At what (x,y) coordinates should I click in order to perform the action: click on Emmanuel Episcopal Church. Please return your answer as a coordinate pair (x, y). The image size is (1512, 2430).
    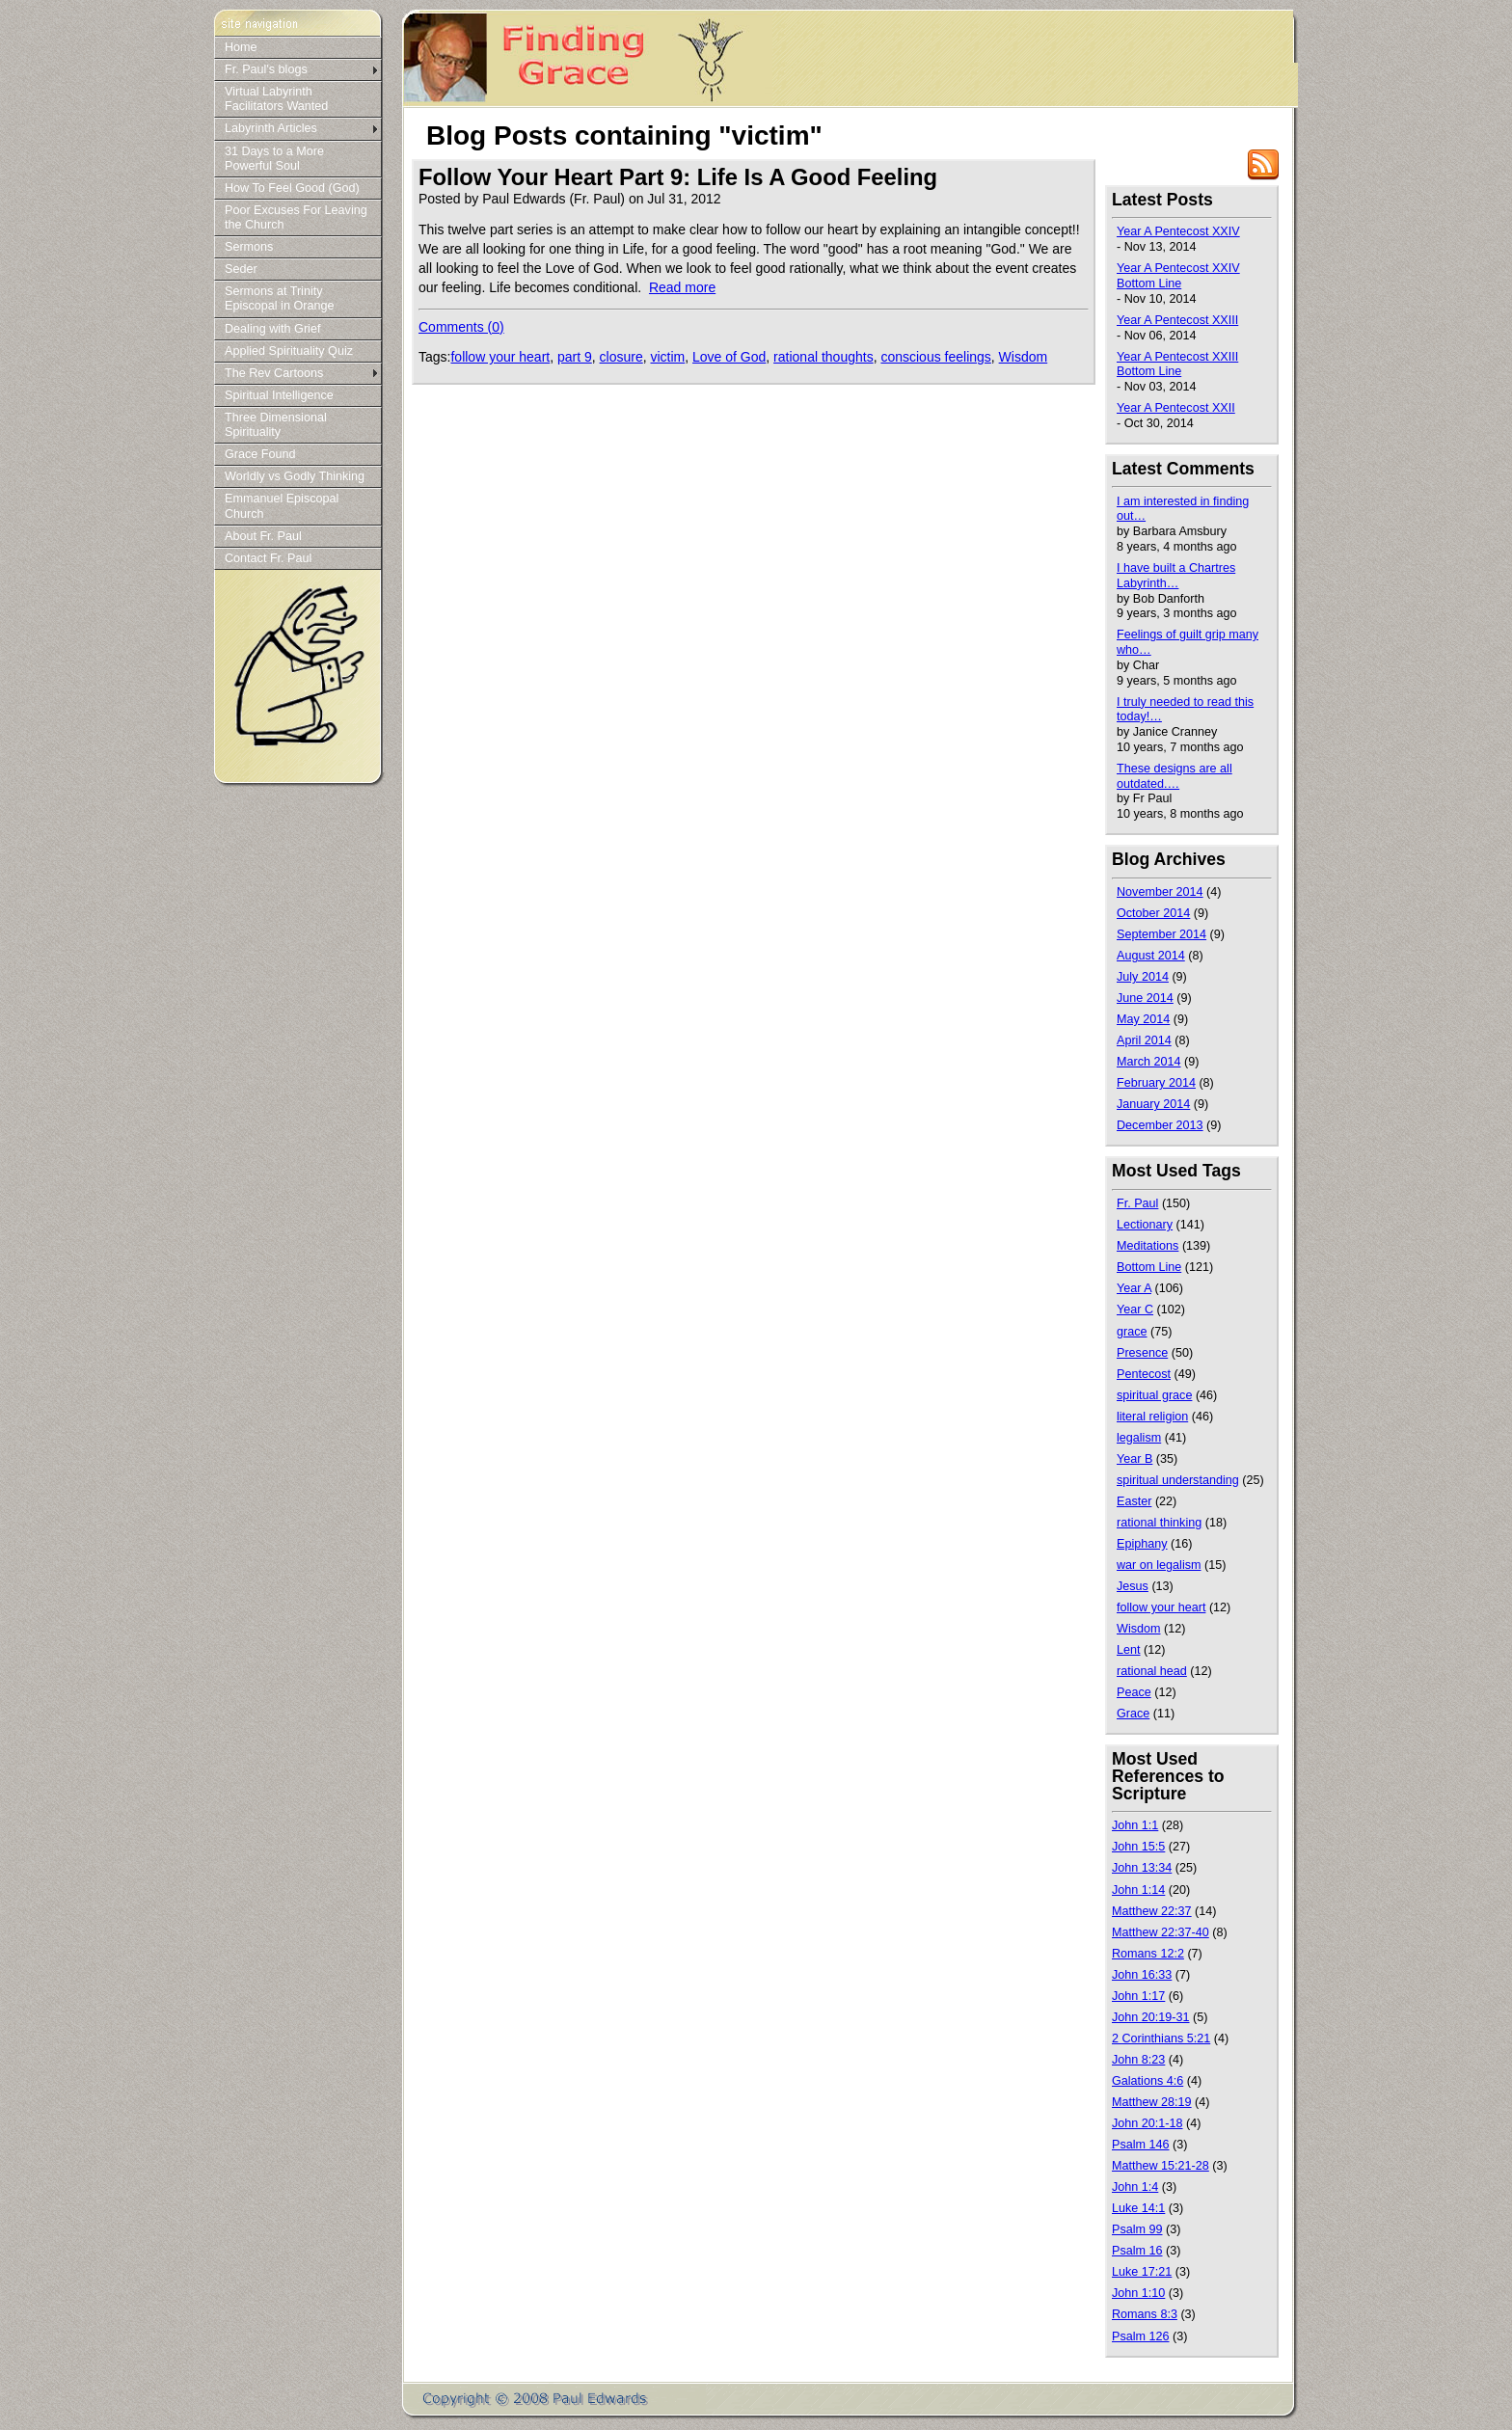
    Looking at the image, I should click on (281, 506).